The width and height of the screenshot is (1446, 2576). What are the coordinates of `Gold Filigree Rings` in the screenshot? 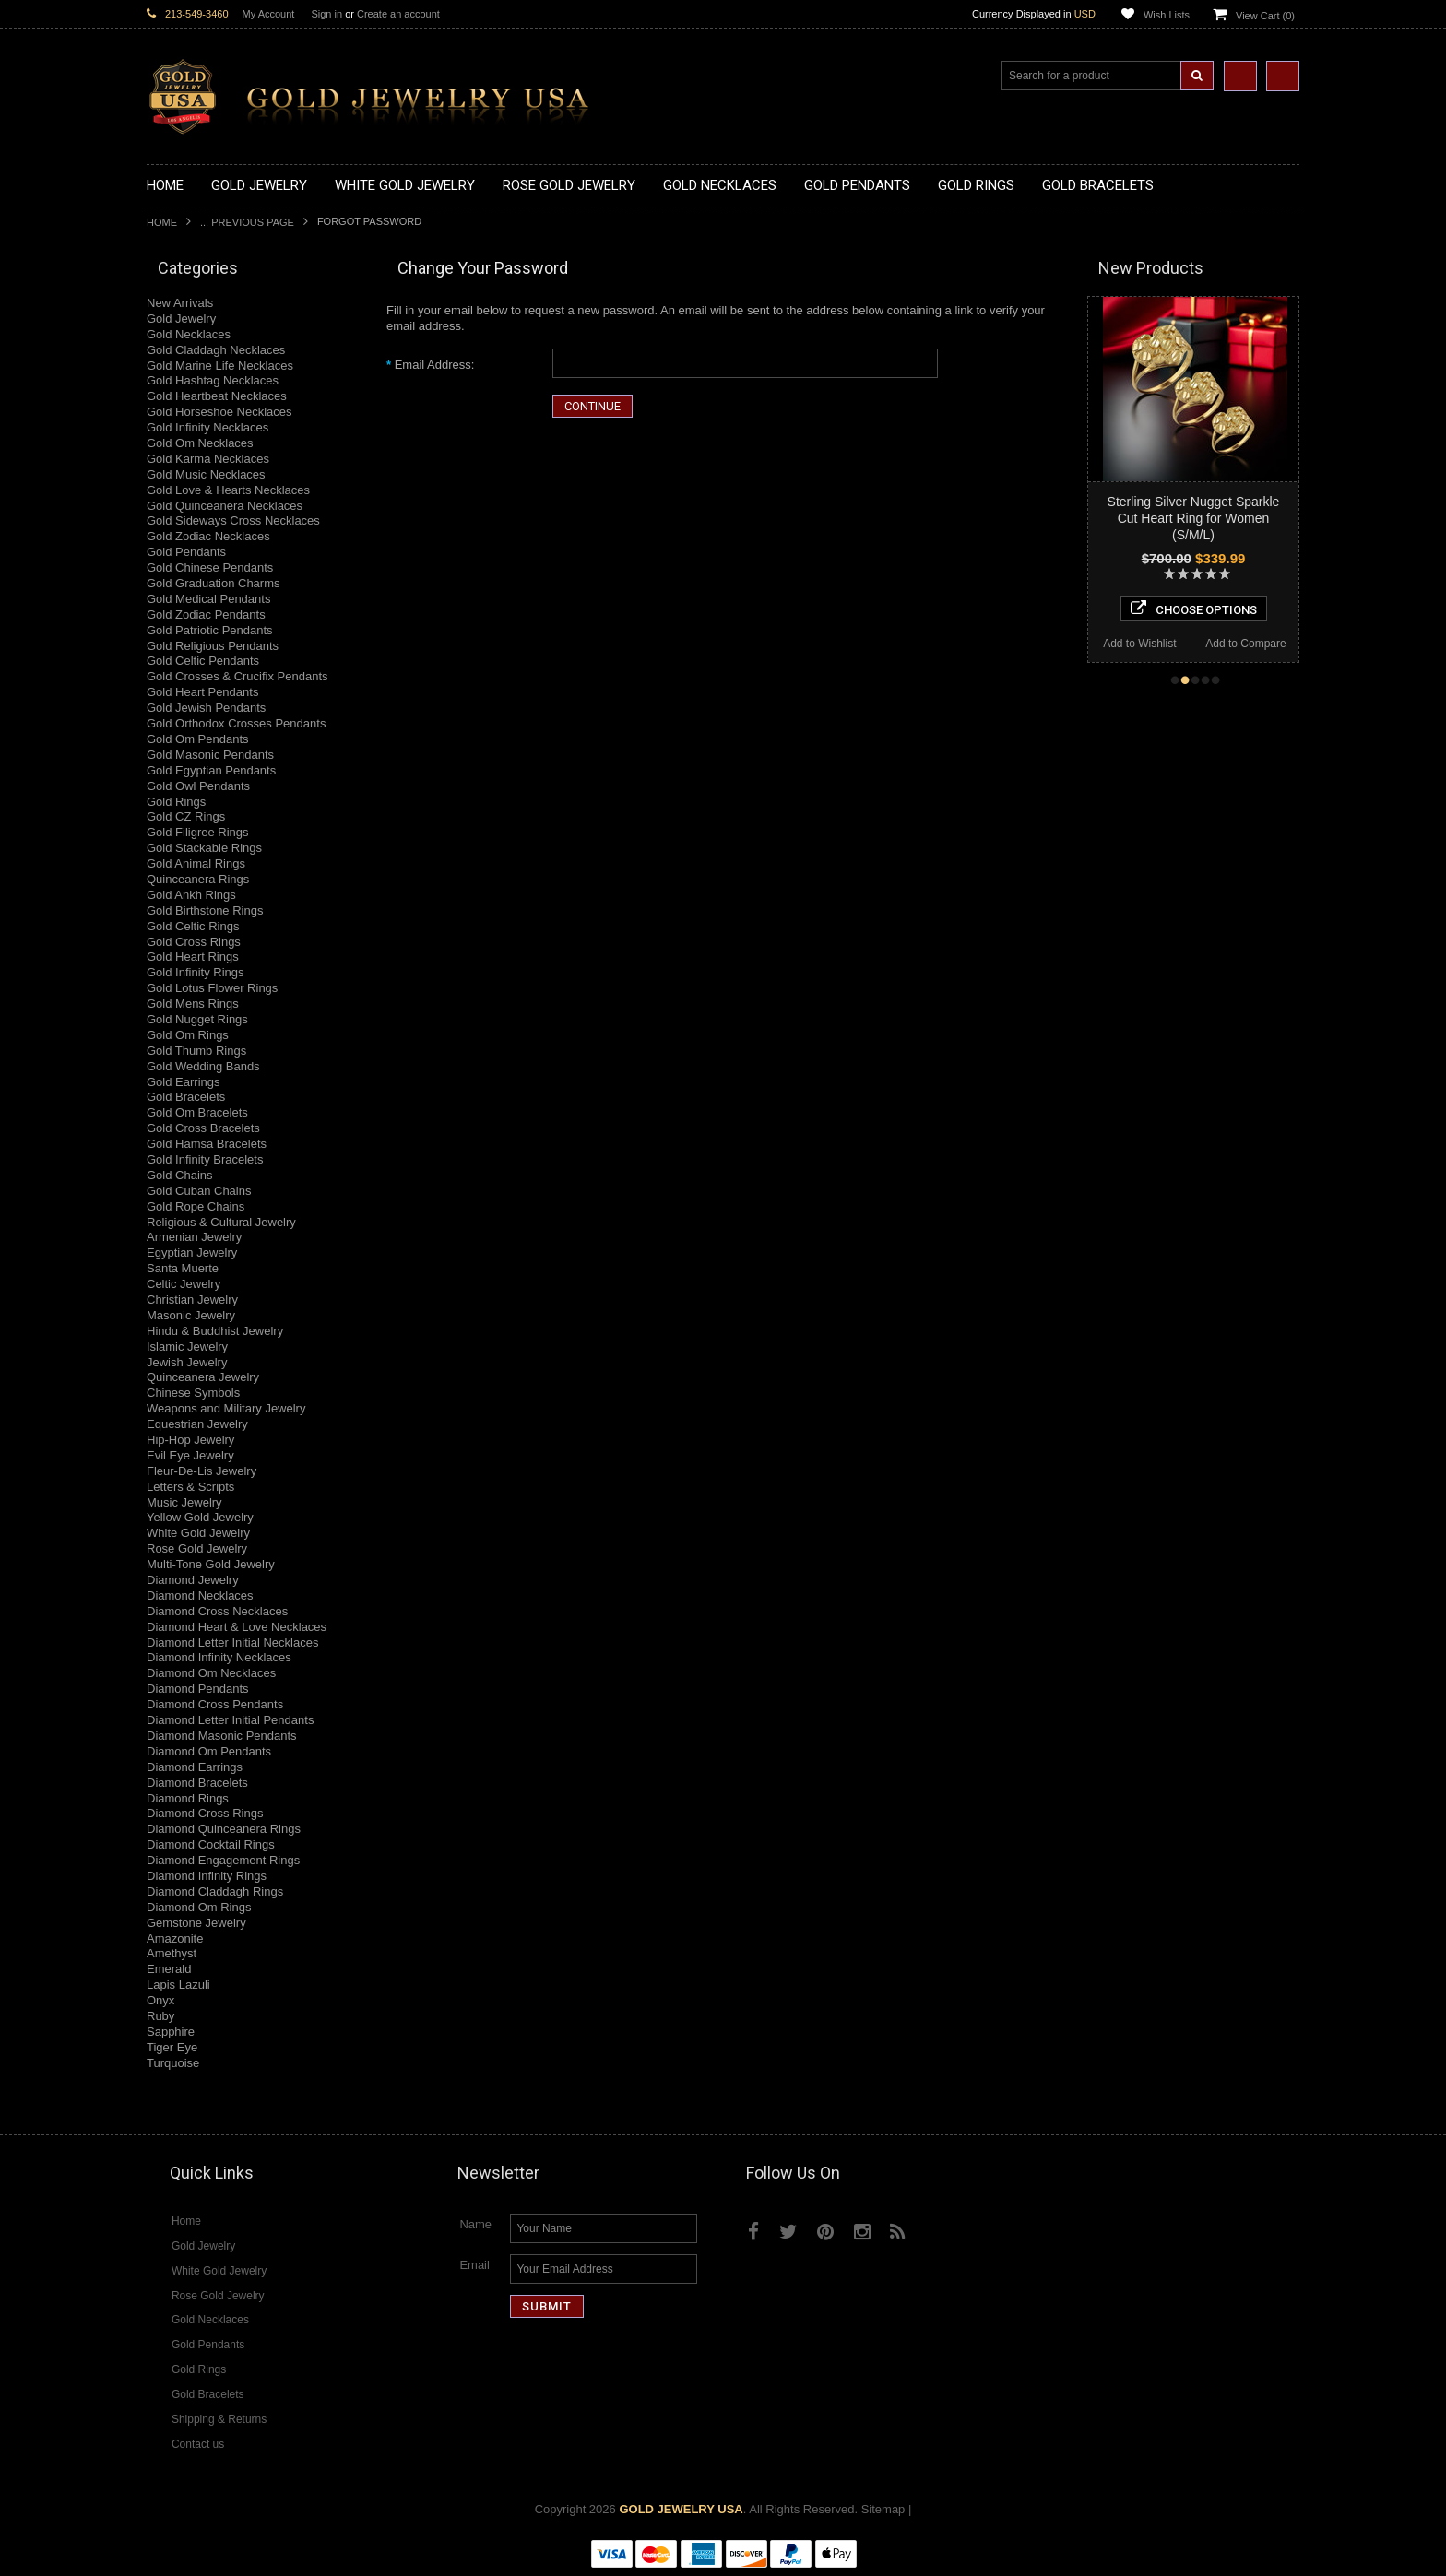 It's located at (198, 832).